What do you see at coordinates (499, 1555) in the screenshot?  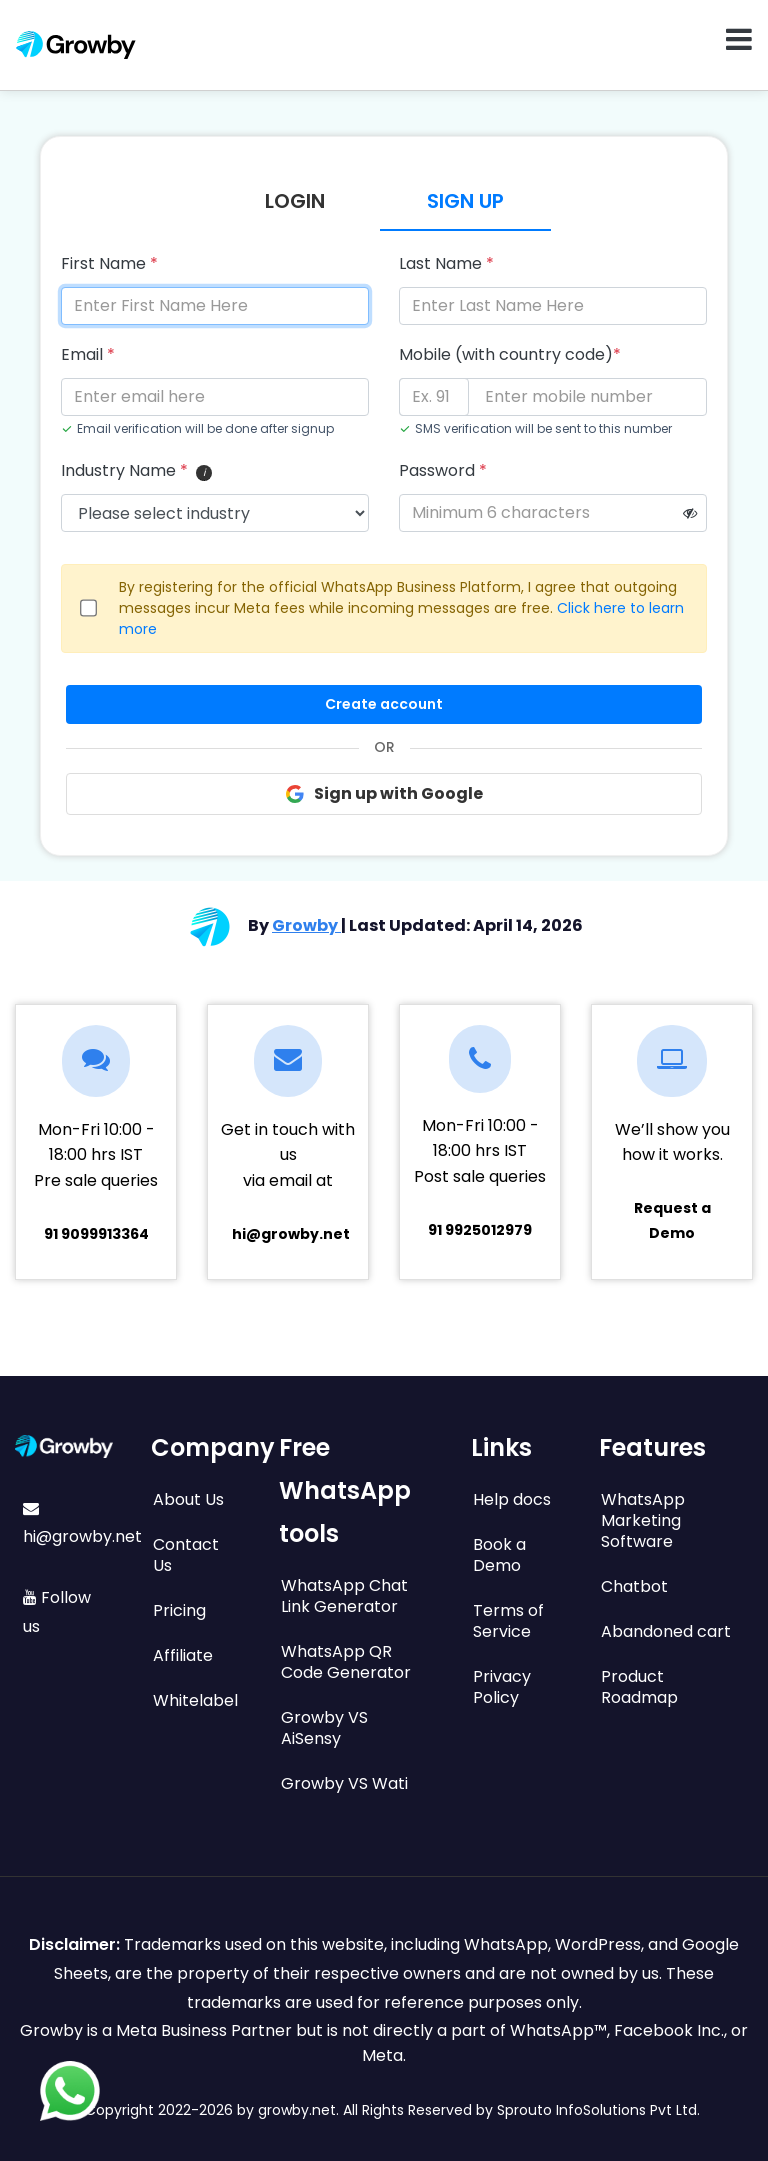 I see `Book a Demo` at bounding box center [499, 1555].